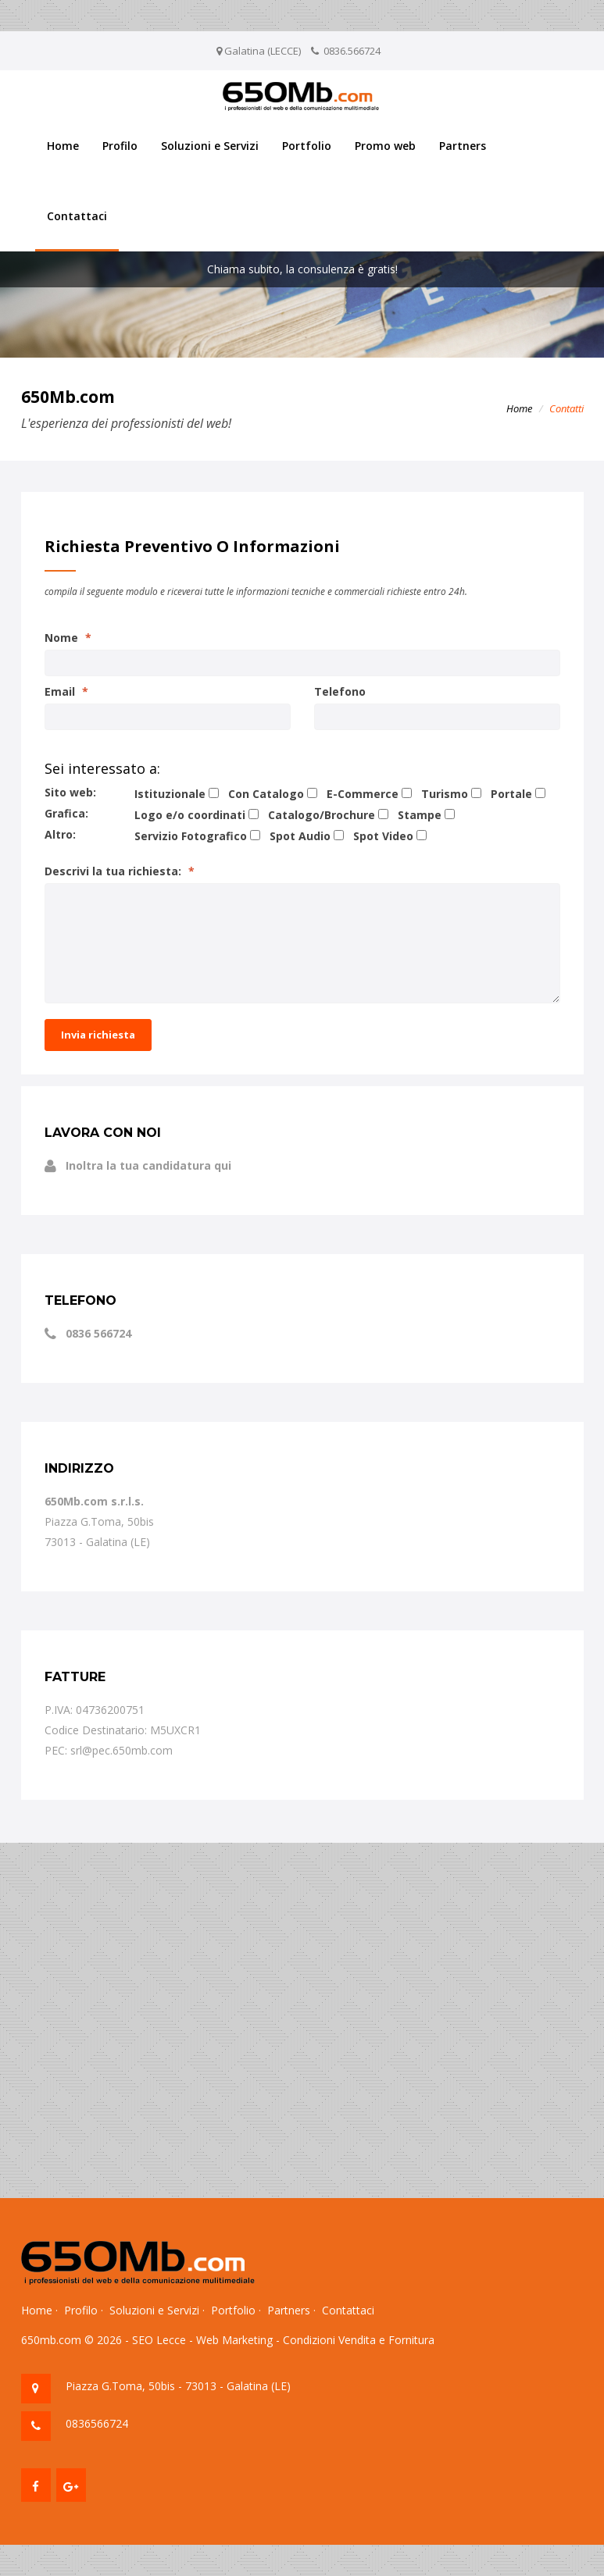 Image resolution: width=604 pixels, height=2576 pixels. What do you see at coordinates (68, 637) in the screenshot?
I see `Nome` at bounding box center [68, 637].